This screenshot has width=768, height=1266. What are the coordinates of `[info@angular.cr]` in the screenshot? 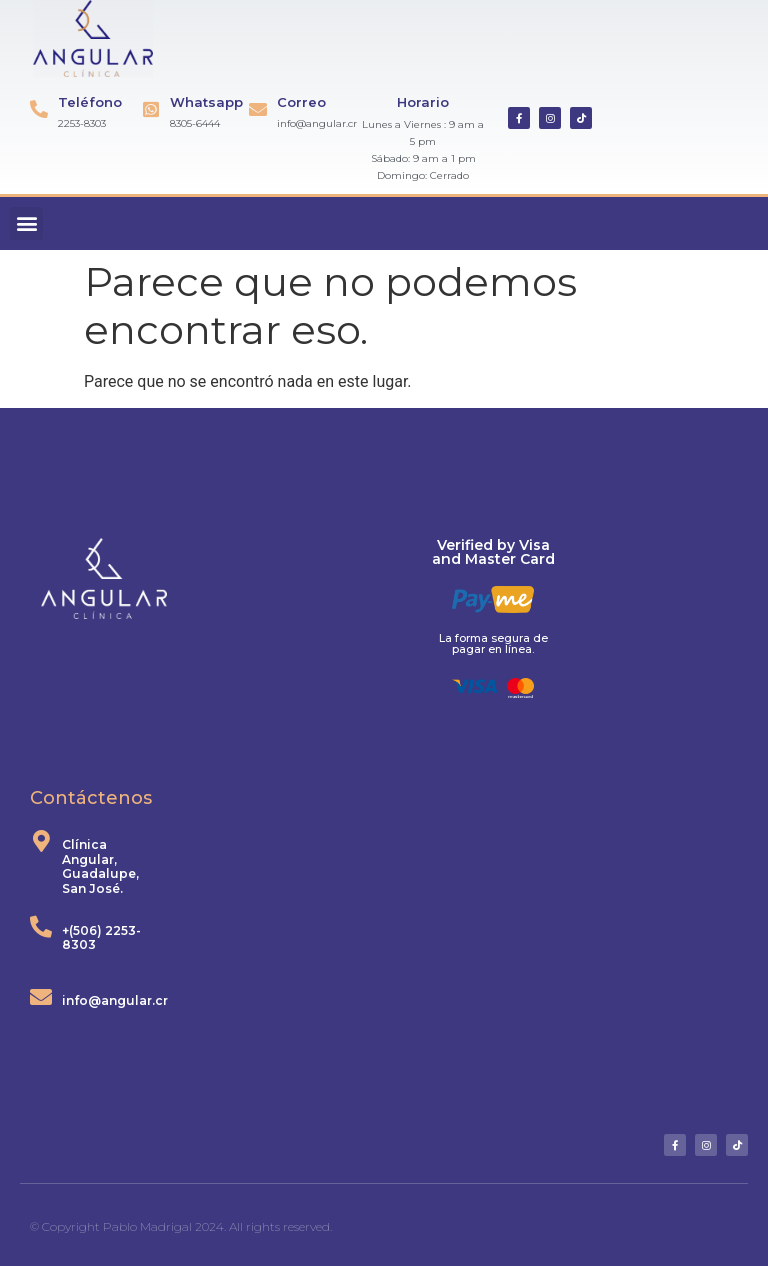 It's located at (41, 997).